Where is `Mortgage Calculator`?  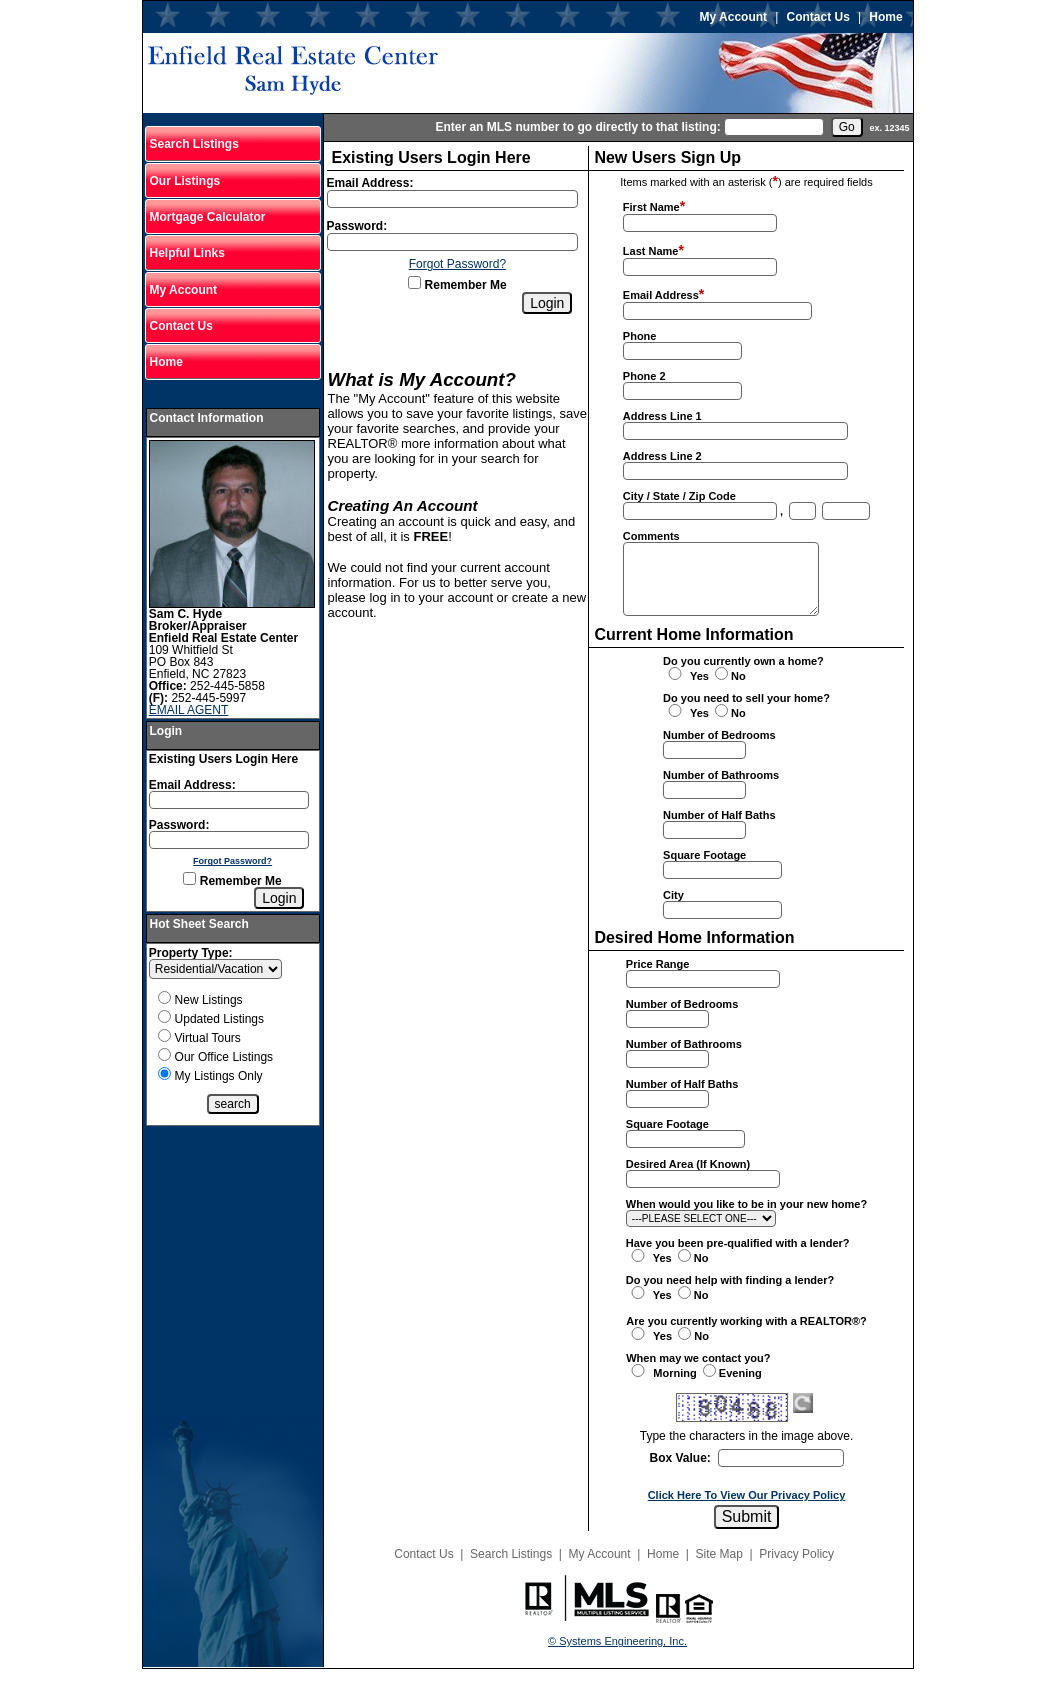 Mortgage Calculator is located at coordinates (208, 217).